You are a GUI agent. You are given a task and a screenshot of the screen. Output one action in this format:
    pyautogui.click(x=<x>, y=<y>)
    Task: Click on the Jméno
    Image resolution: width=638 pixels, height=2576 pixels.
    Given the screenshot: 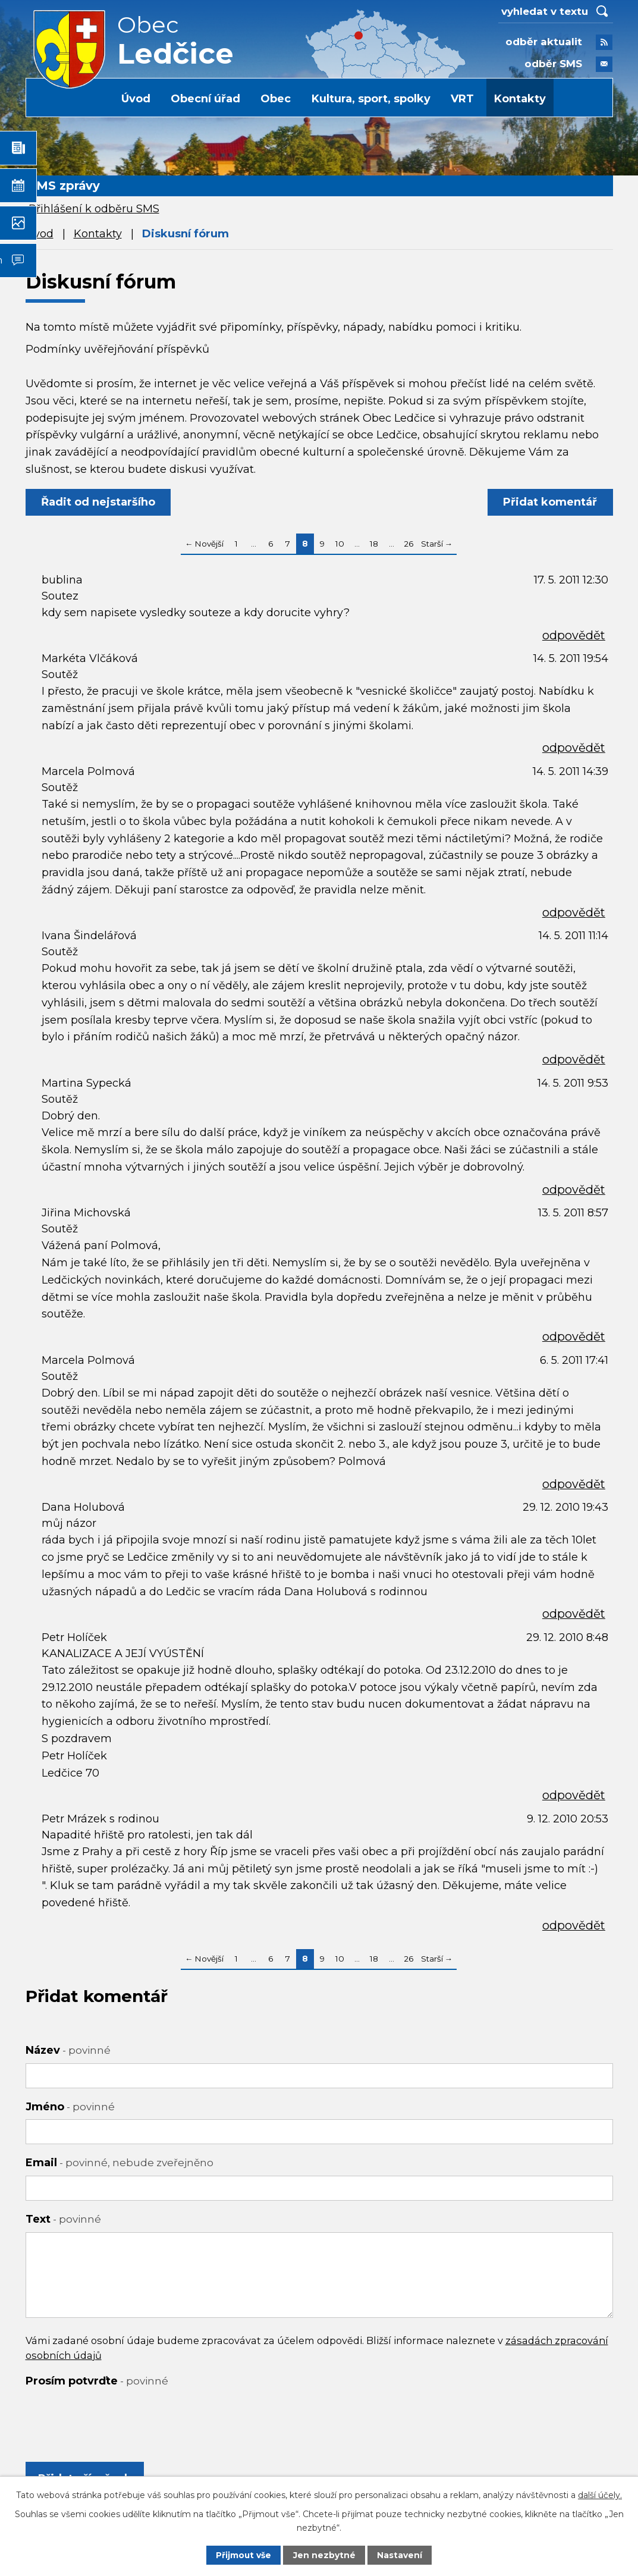 What is the action you would take?
    pyautogui.click(x=70, y=2106)
    